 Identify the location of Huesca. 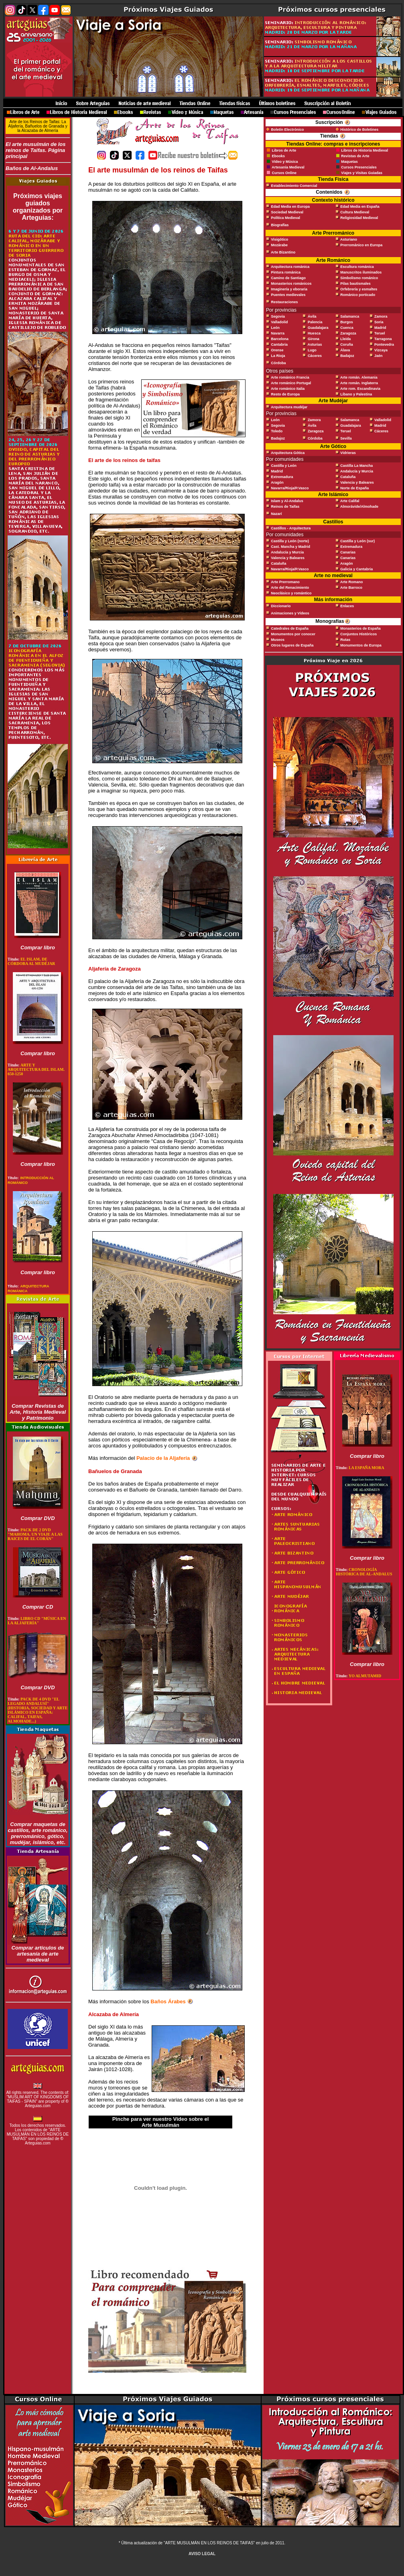
(314, 333).